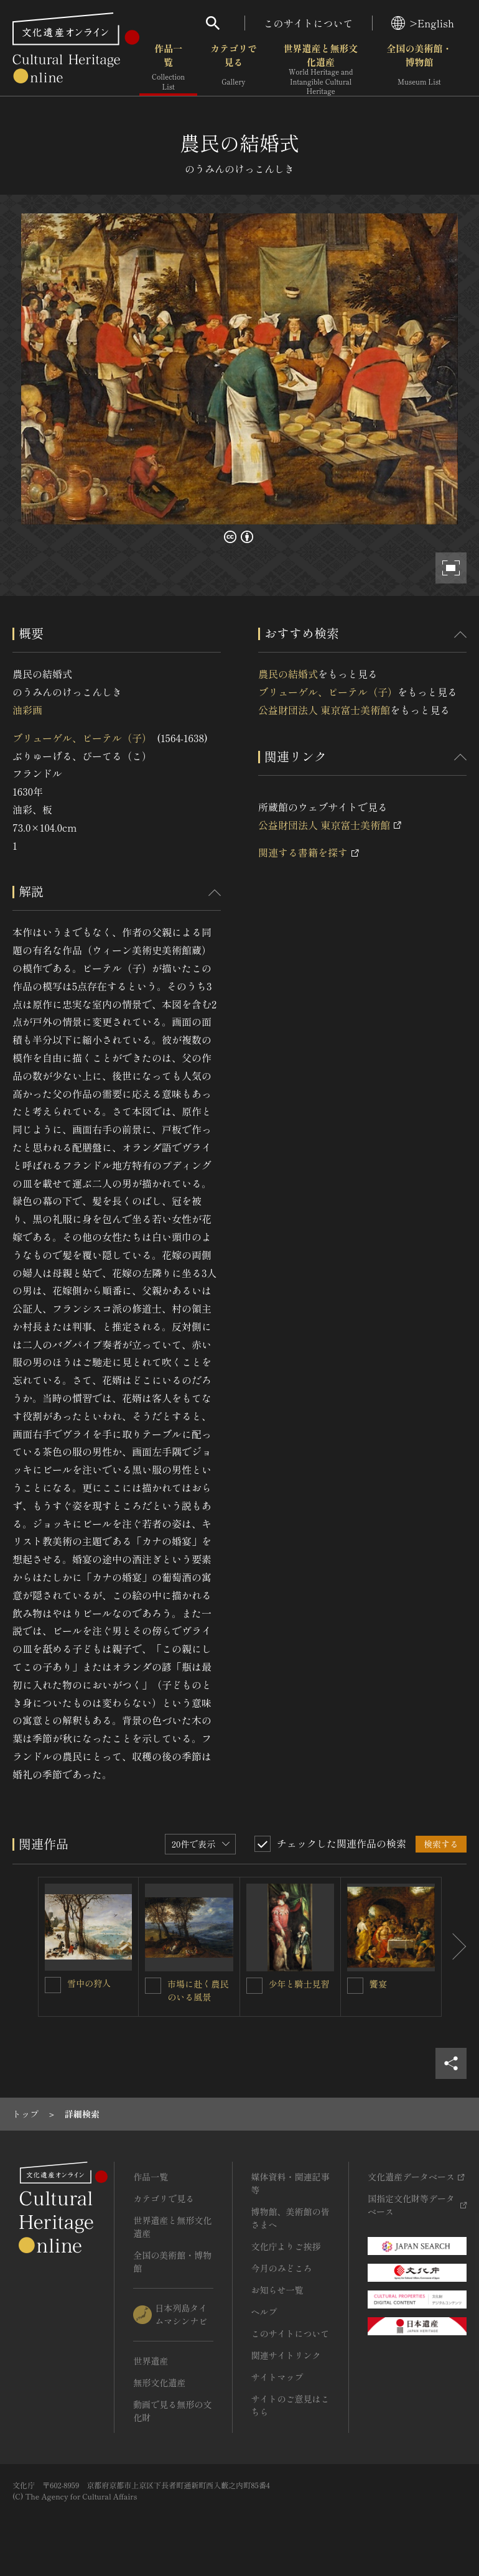  Describe the element at coordinates (299, 1984) in the screenshot. I see `少年と騎士見習` at that location.